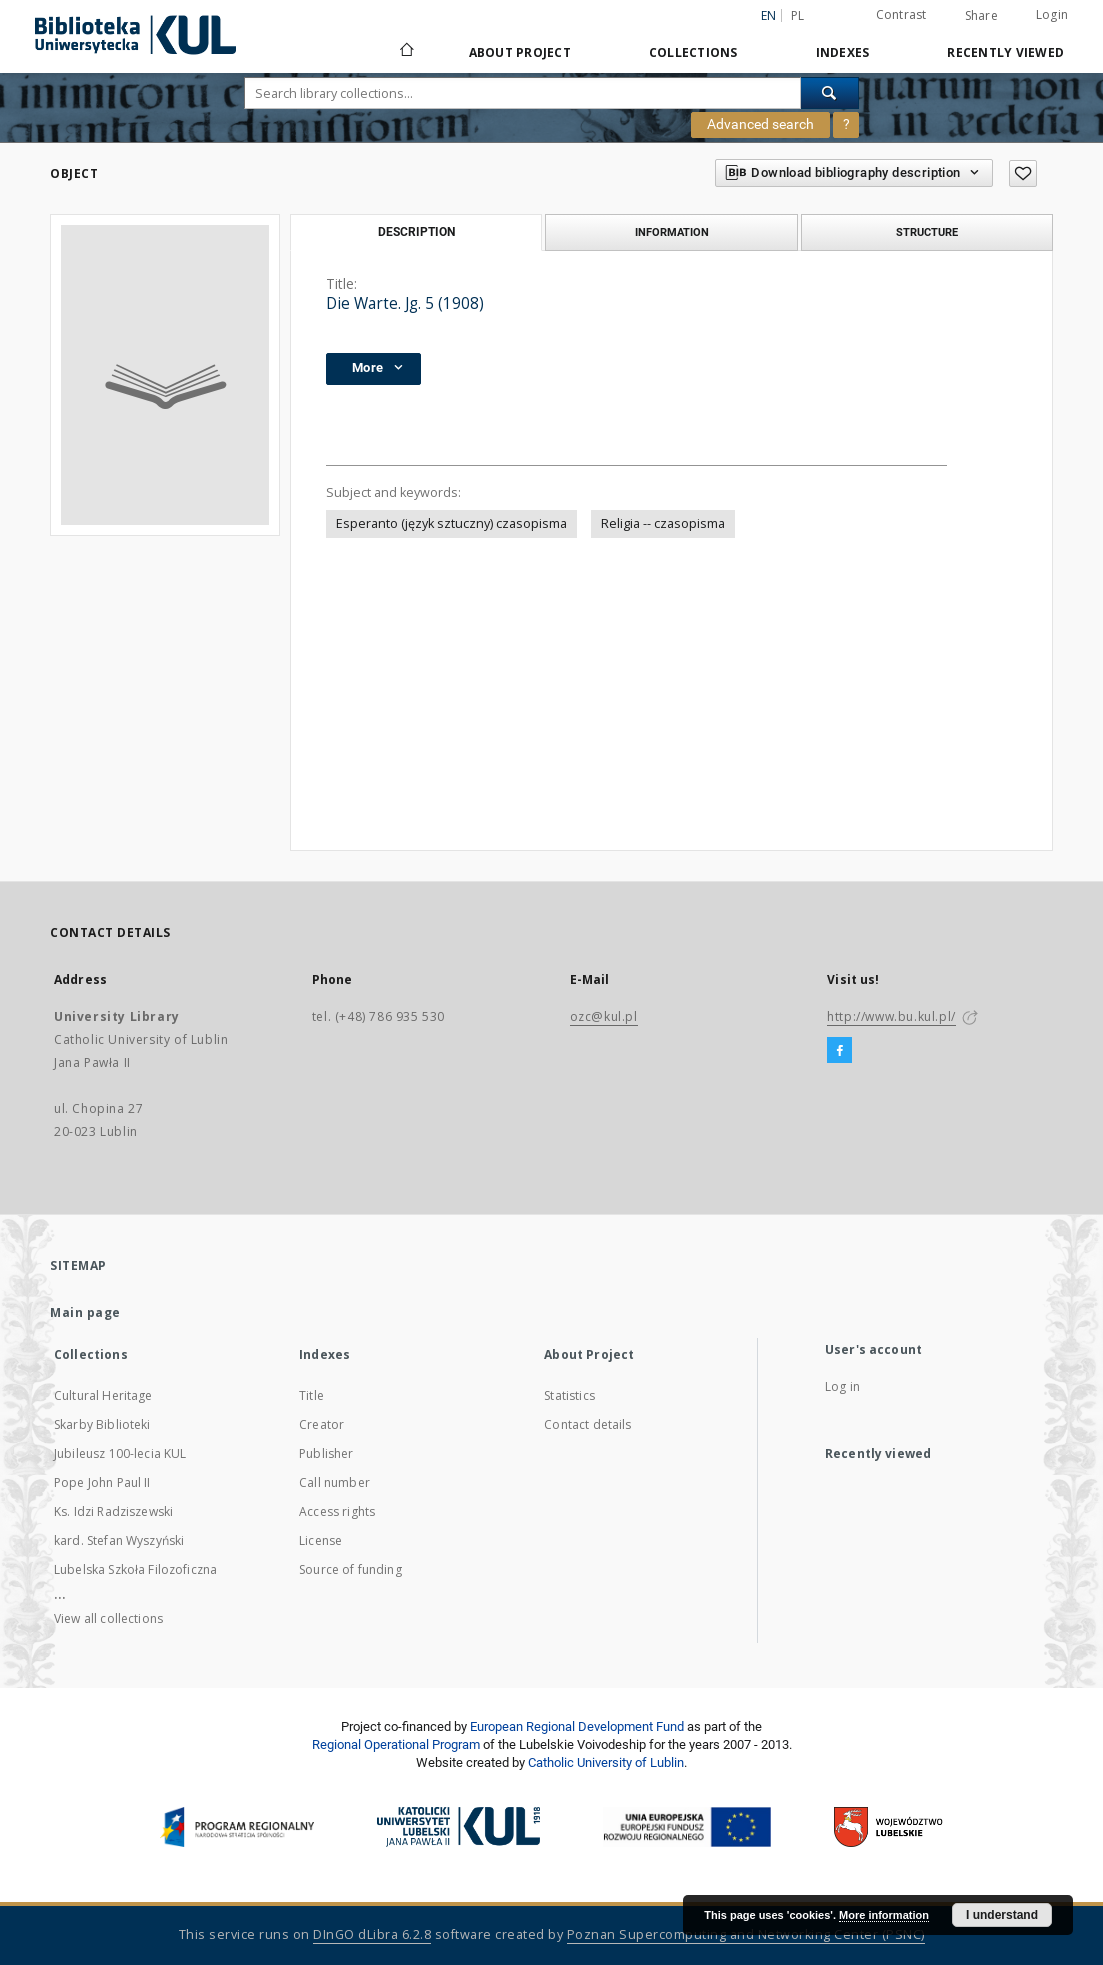 This screenshot has width=1103, height=1965. Describe the element at coordinates (927, 232) in the screenshot. I see `Structure [tab]` at that location.